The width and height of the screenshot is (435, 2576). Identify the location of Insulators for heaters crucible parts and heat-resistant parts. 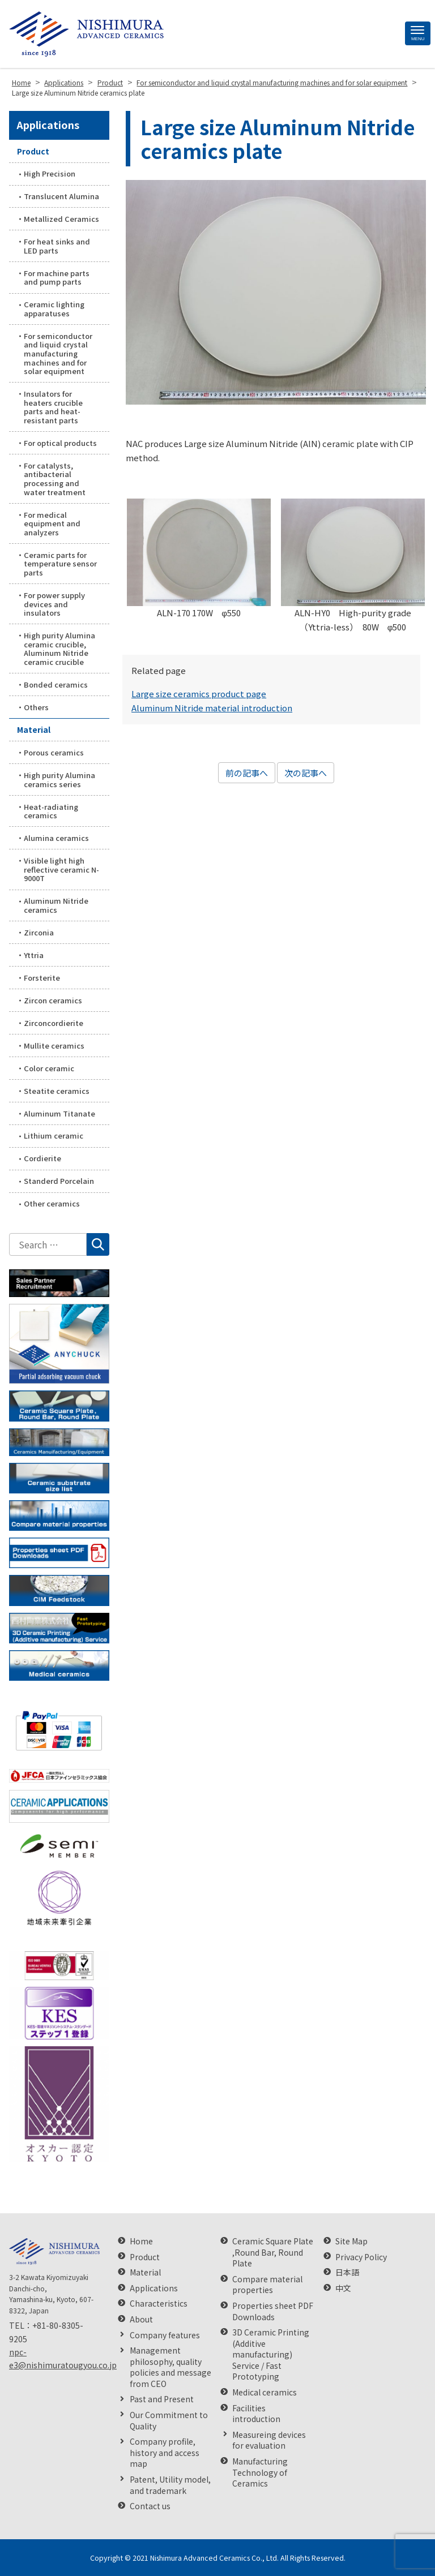
(53, 407).